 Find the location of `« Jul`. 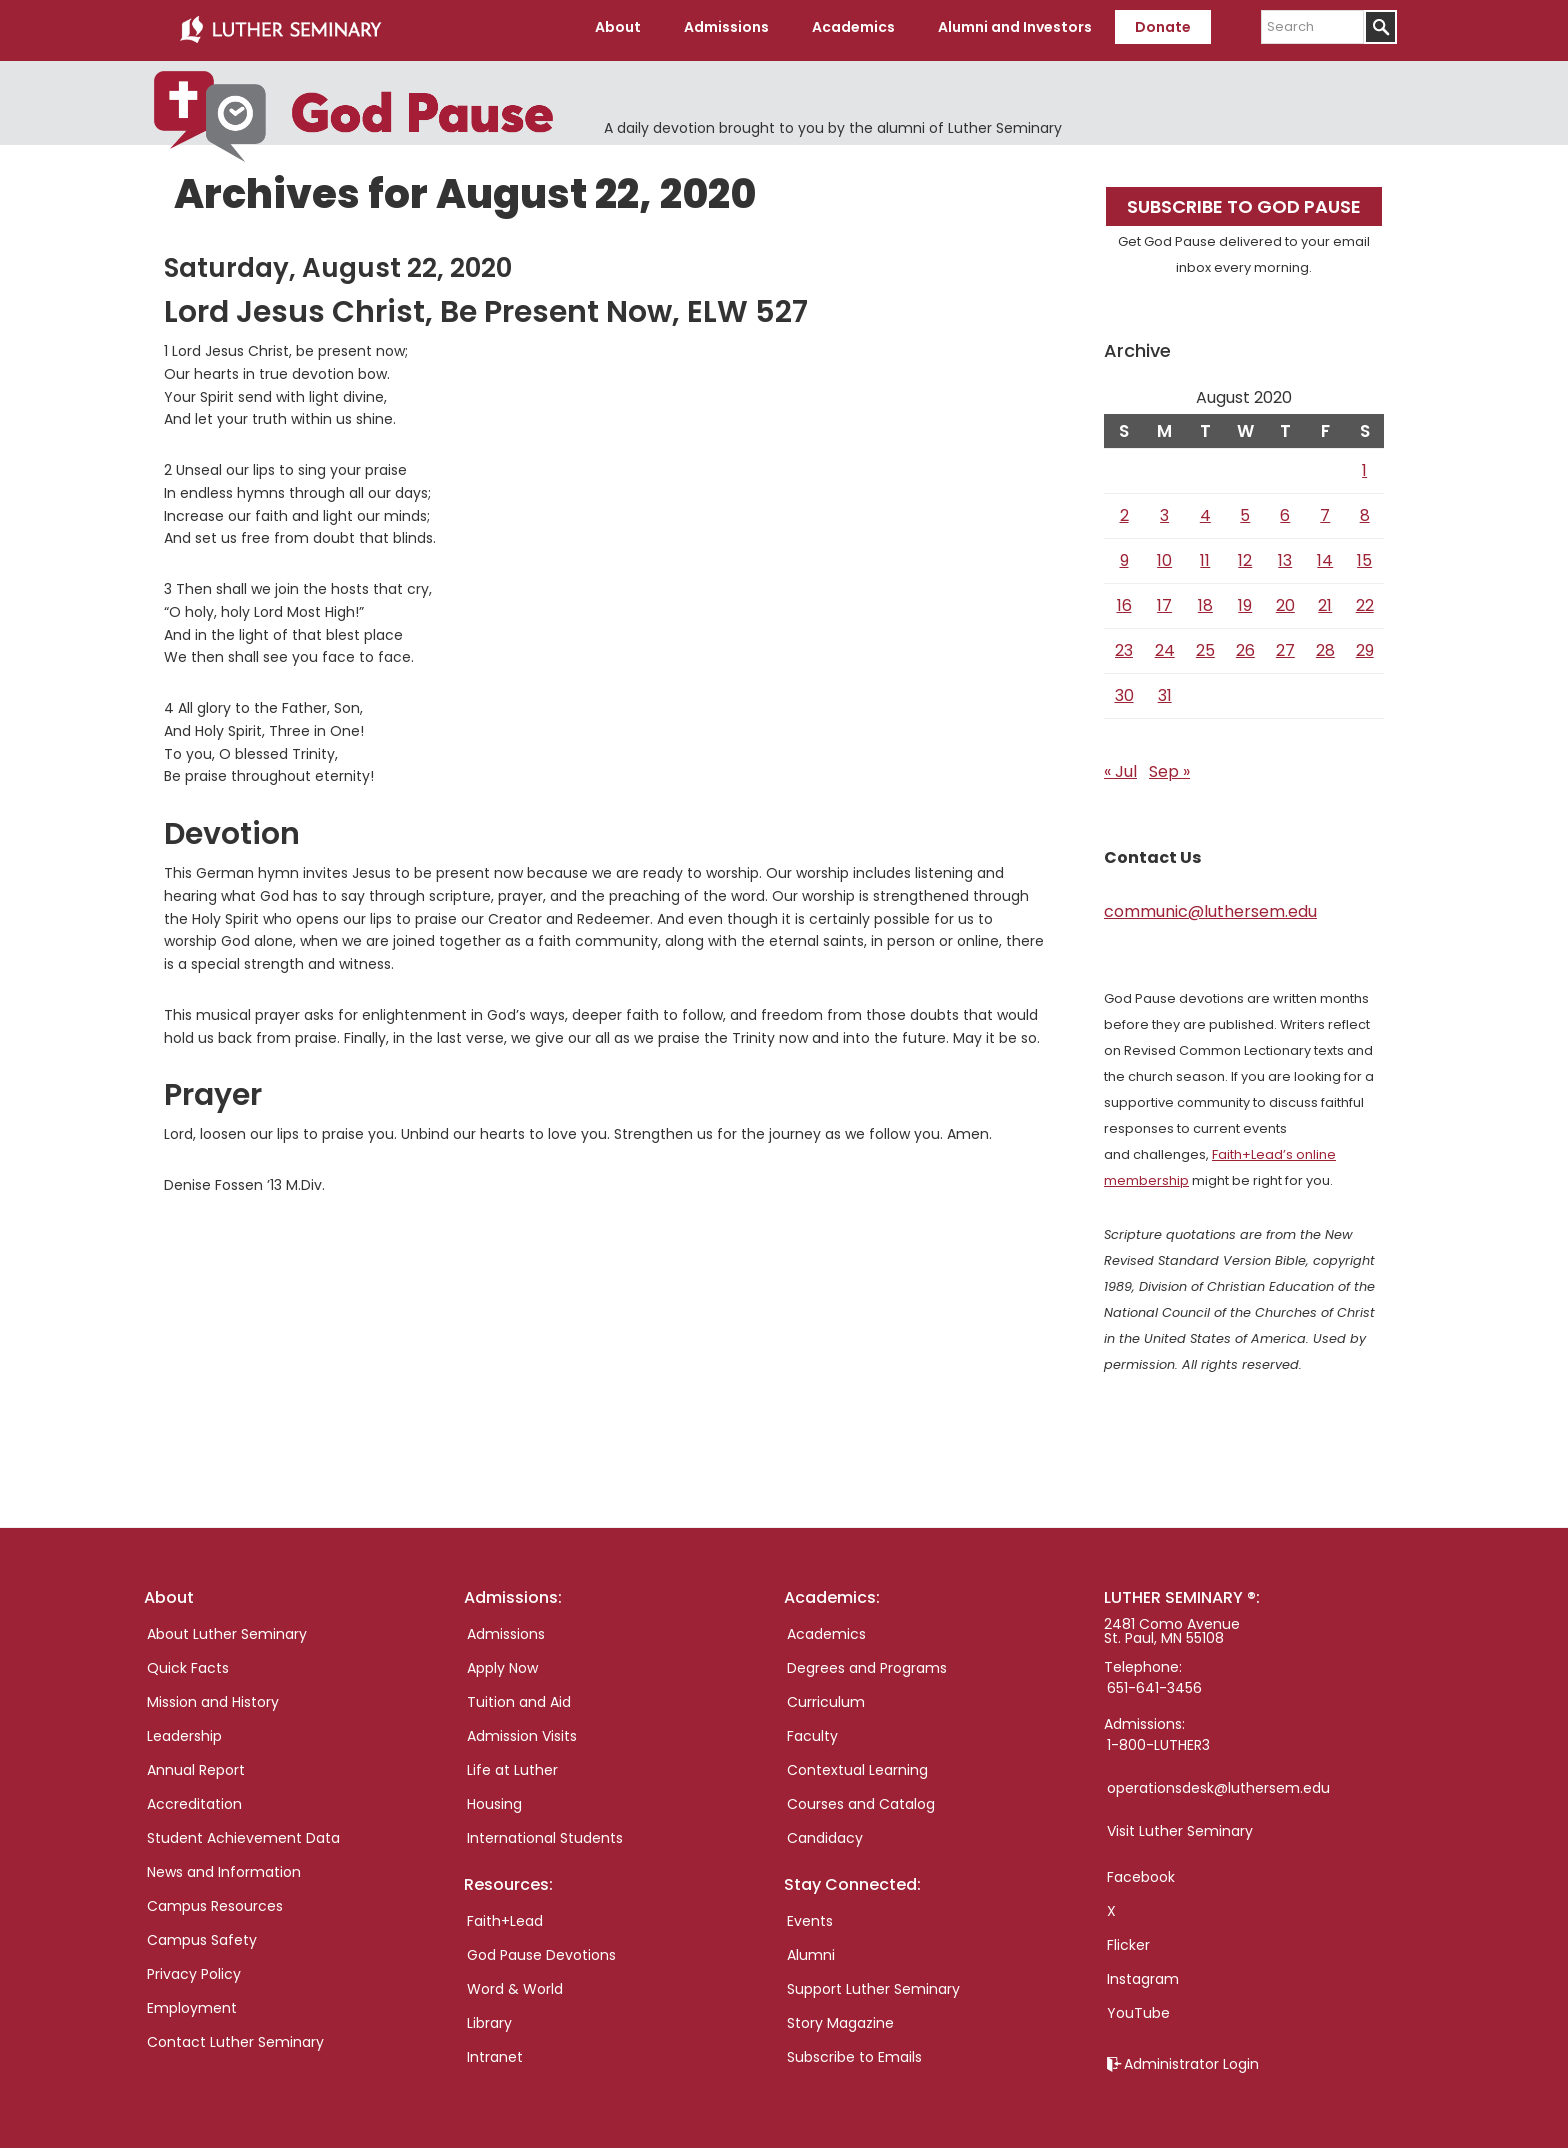

« Jul is located at coordinates (1120, 765).